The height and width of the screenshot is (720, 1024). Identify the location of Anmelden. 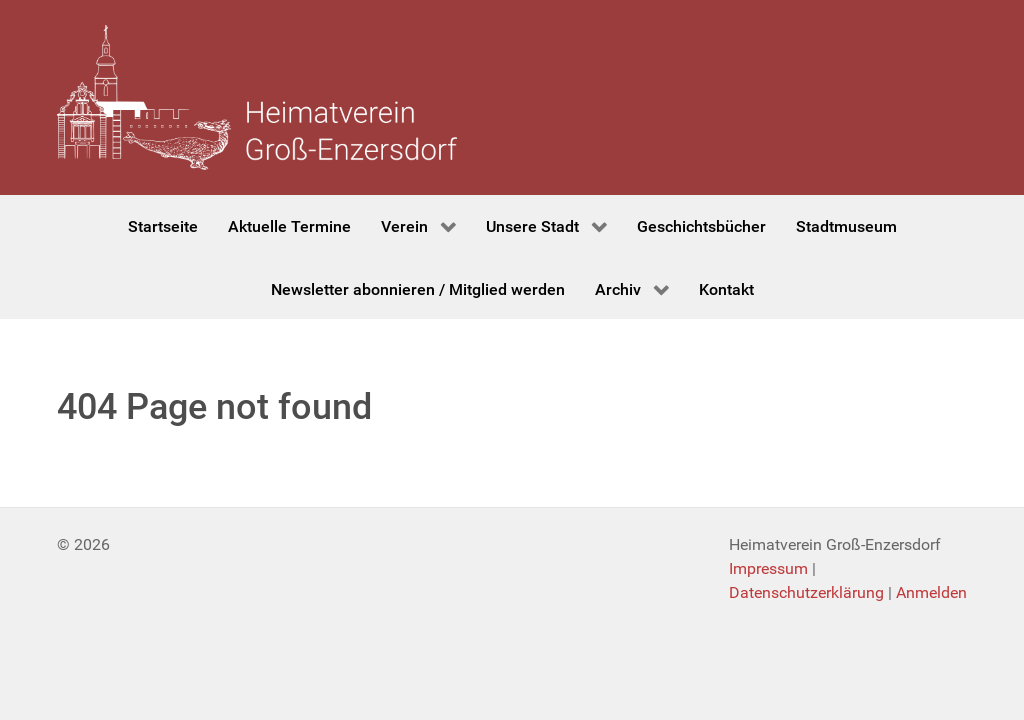
(931, 592).